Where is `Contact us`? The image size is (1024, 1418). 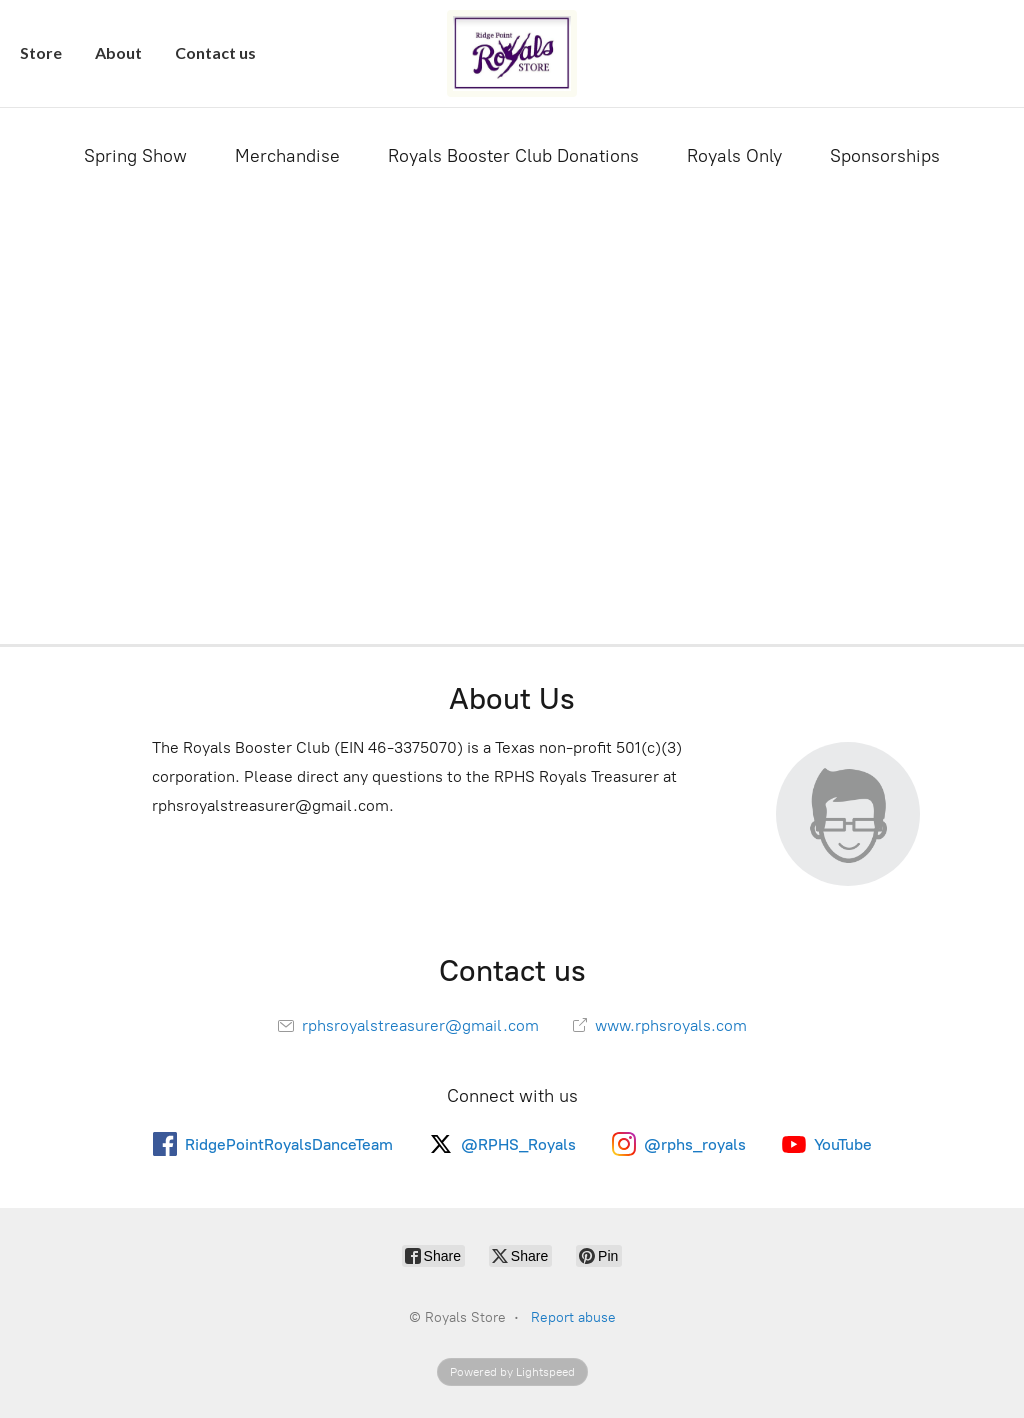 Contact us is located at coordinates (215, 52).